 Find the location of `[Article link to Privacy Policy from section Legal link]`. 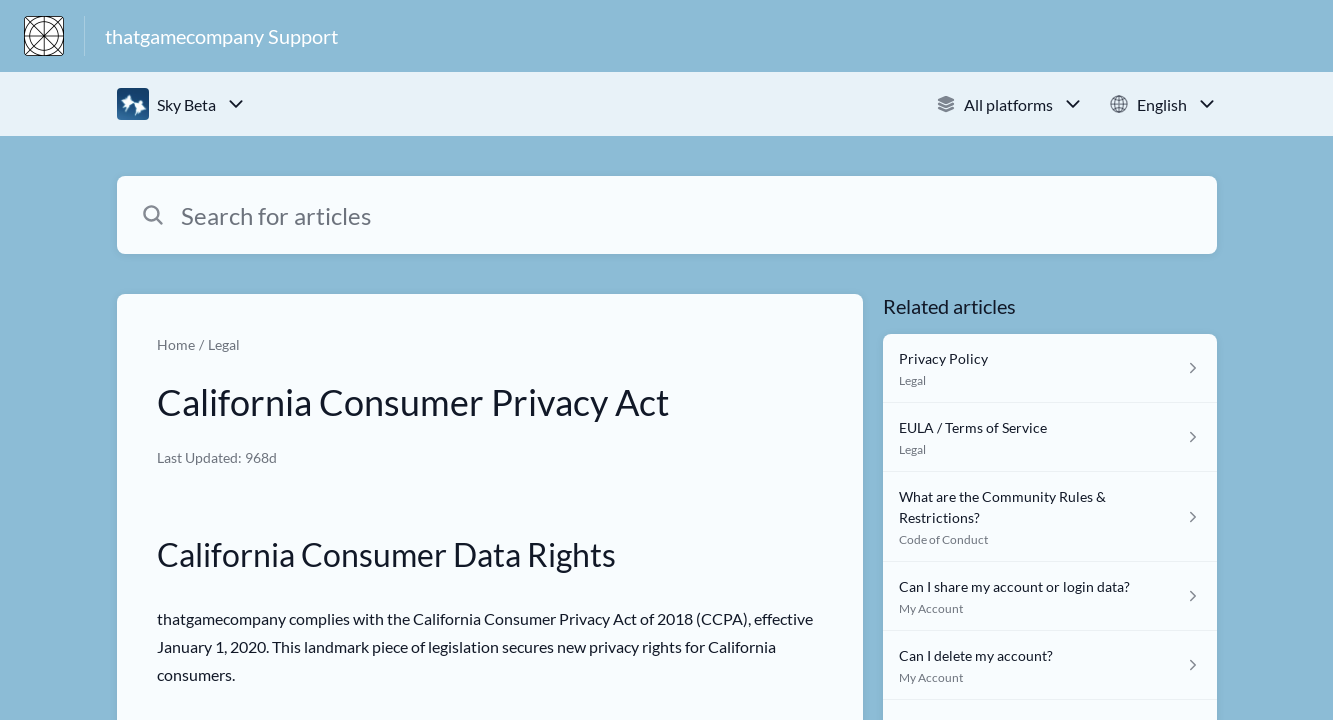

[Article link to Privacy Policy from section Legal link] is located at coordinates (1049, 368).